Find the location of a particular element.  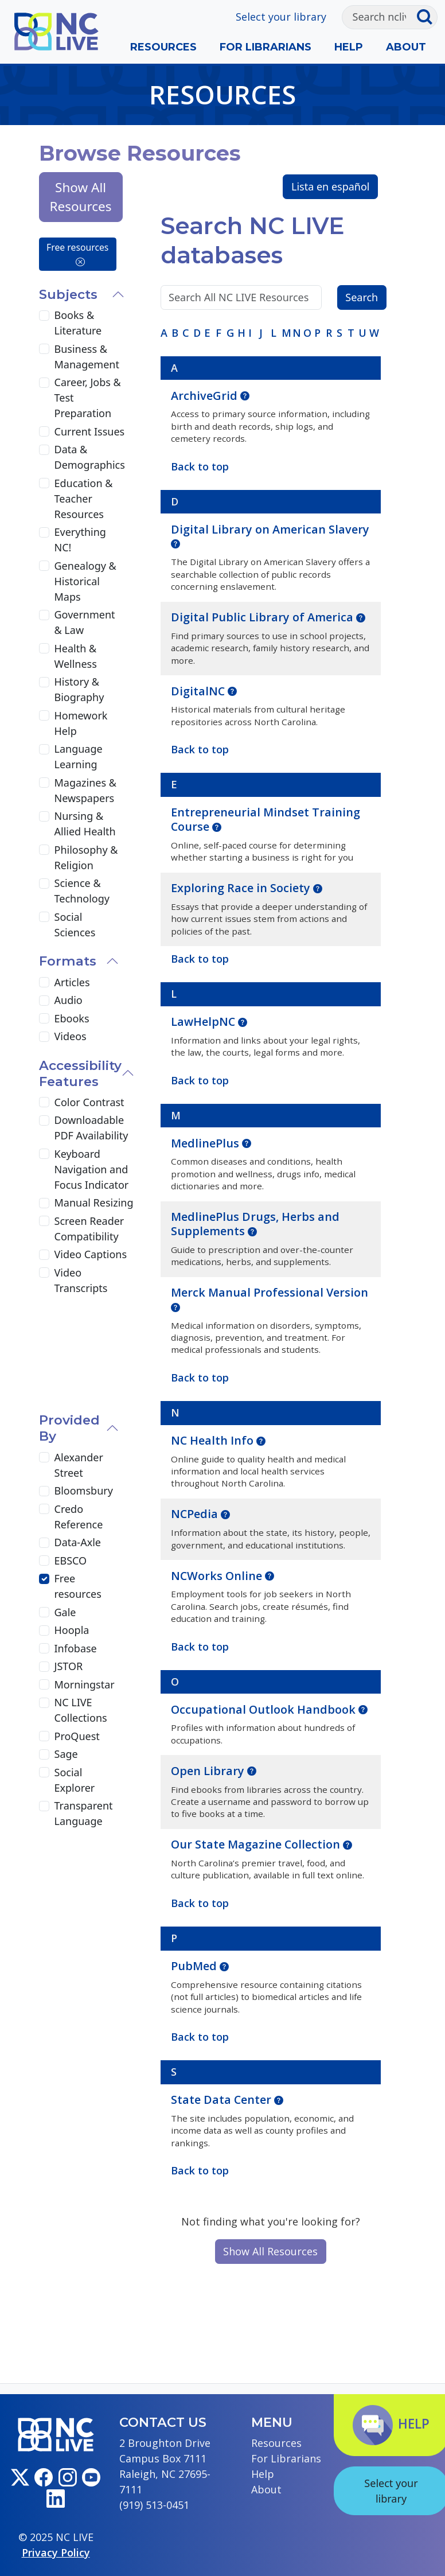

Books & Literature is located at coordinates (78, 322).